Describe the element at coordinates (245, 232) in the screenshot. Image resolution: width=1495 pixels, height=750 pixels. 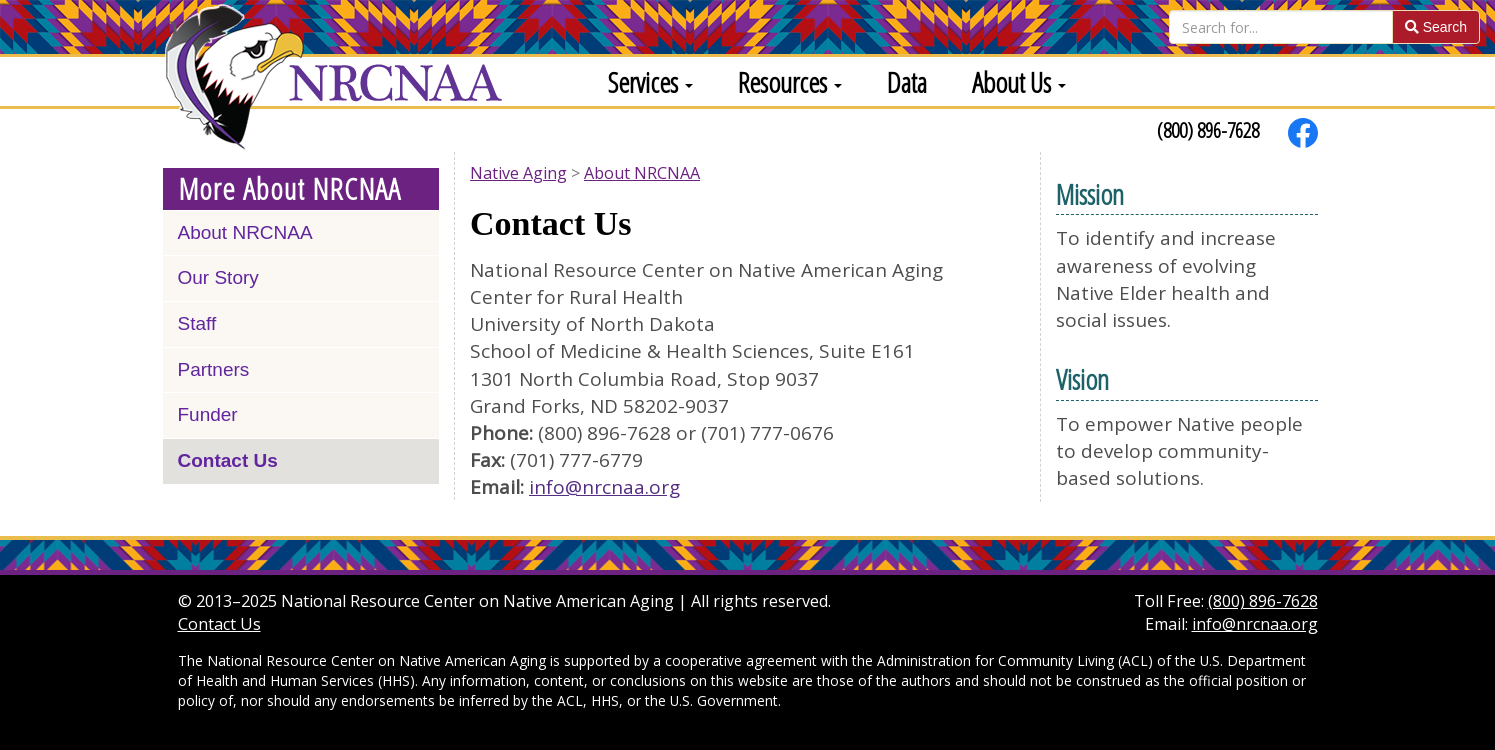
I see `About NRCNAA` at that location.